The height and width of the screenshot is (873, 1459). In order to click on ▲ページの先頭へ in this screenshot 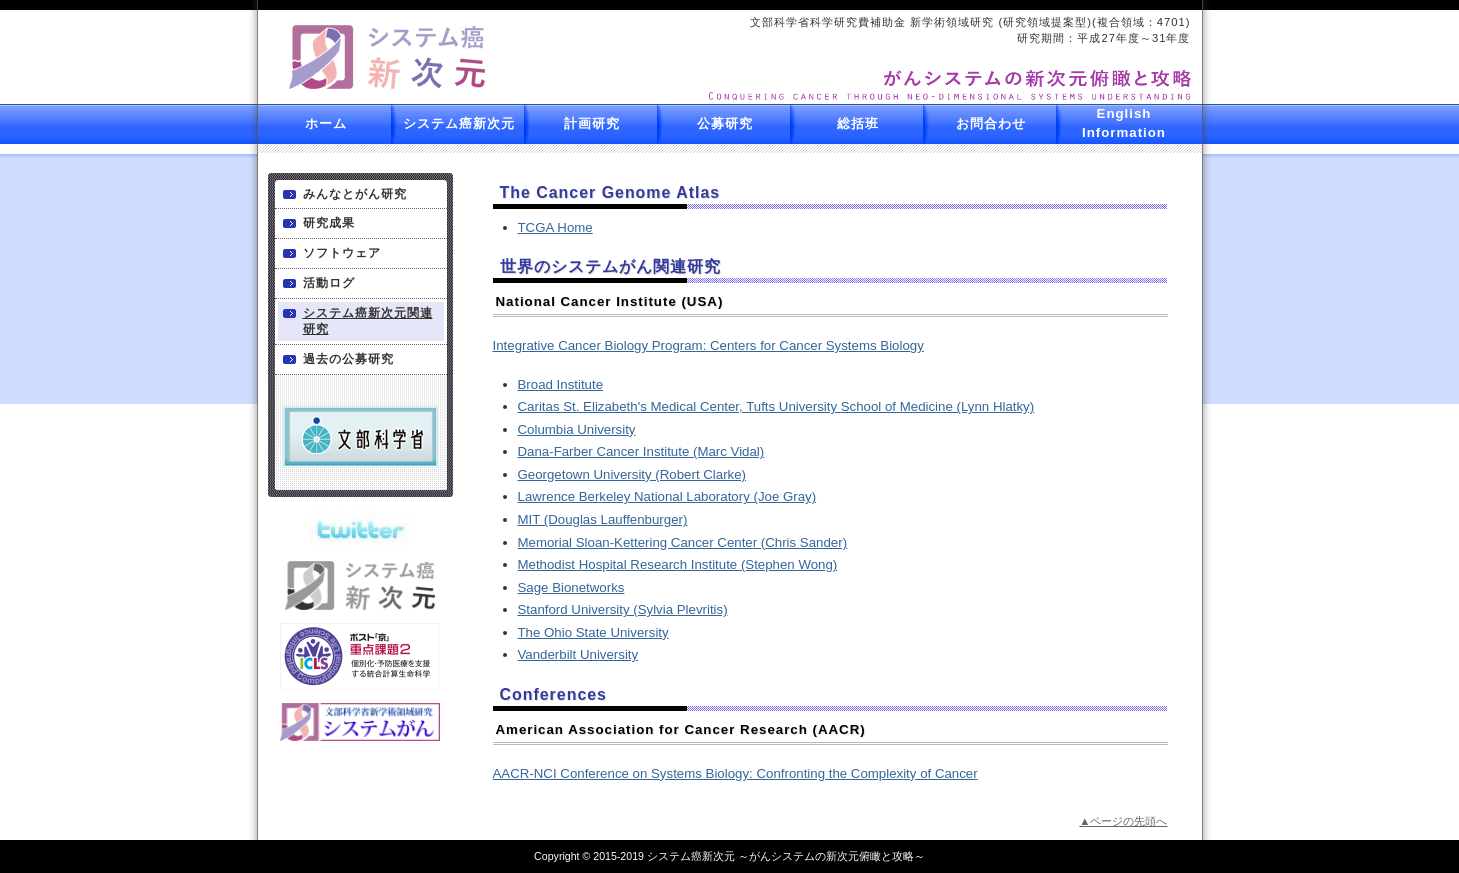, I will do `click(1123, 821)`.